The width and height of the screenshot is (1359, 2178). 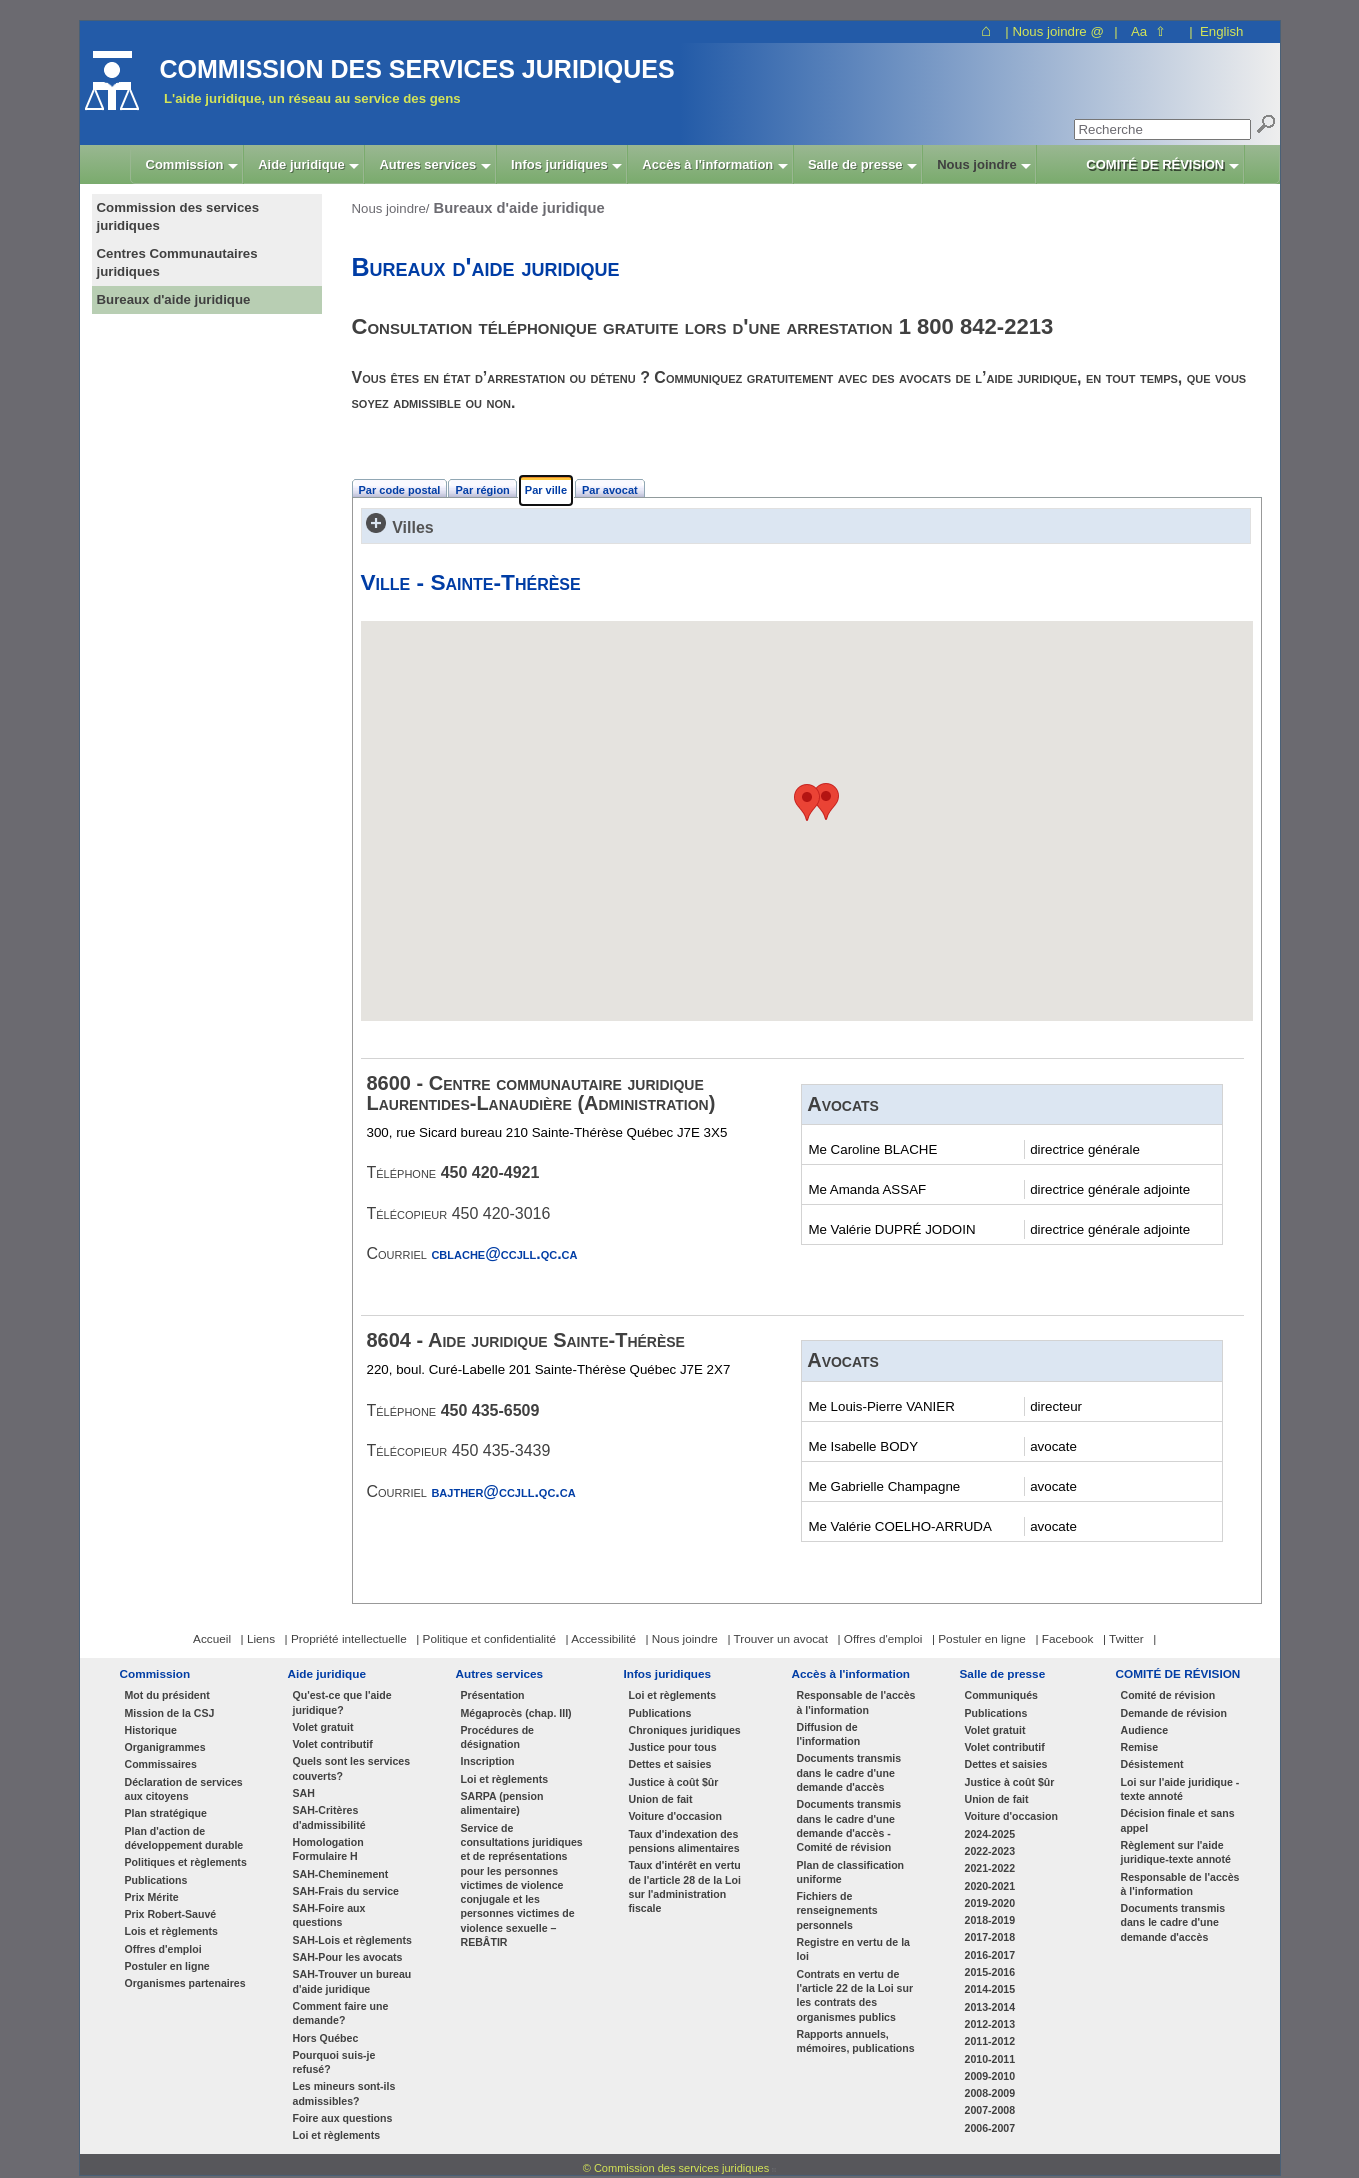 What do you see at coordinates (851, 1872) in the screenshot?
I see `Plan de classification uniforme` at bounding box center [851, 1872].